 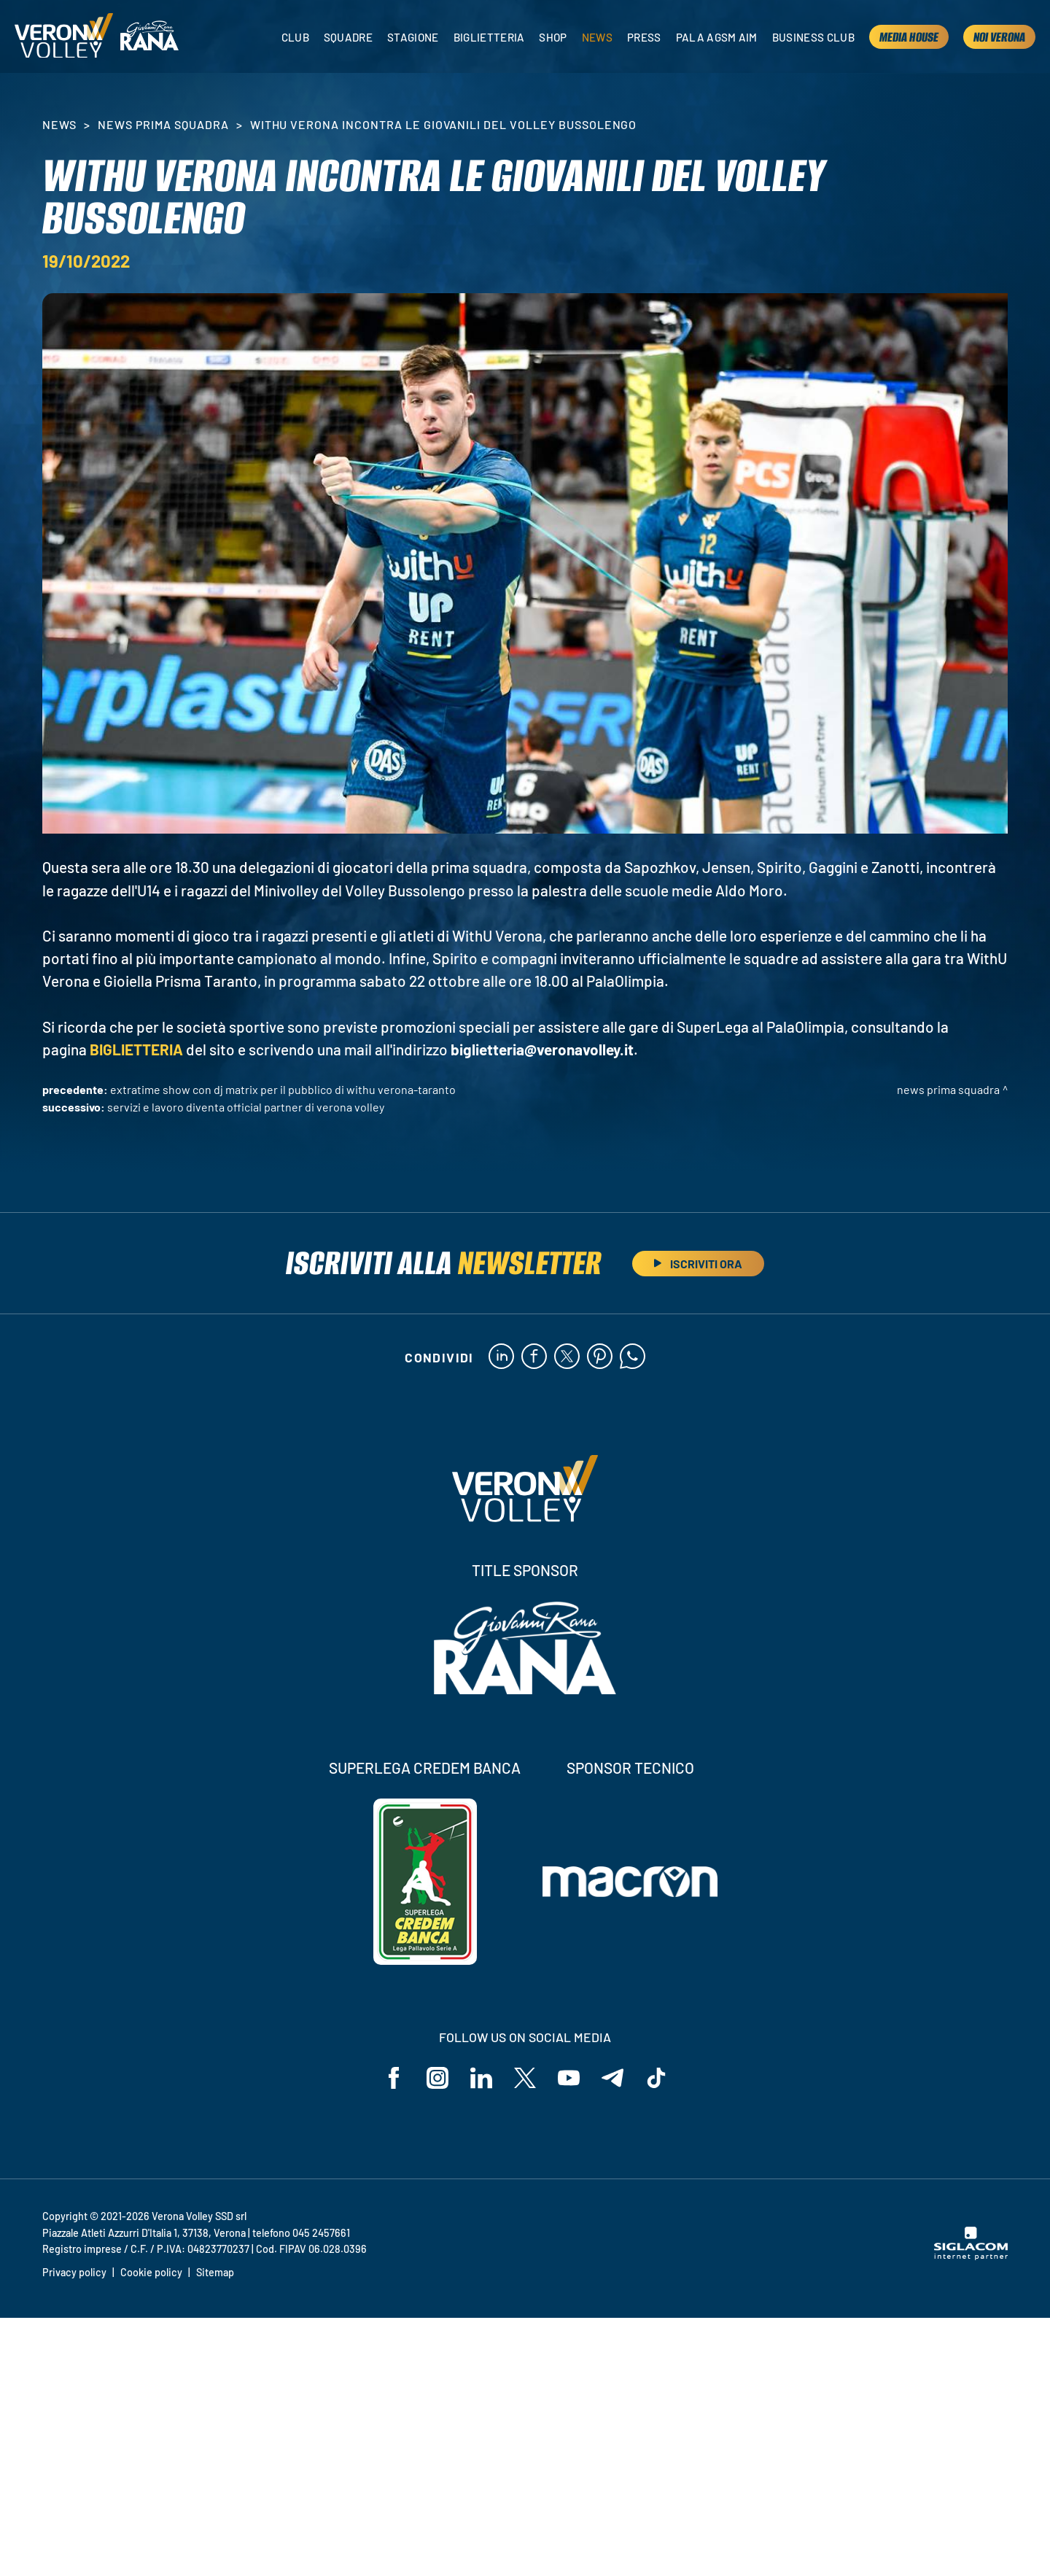 What do you see at coordinates (971, 2255) in the screenshot?
I see `[Siglacom - Internet Partner]` at bounding box center [971, 2255].